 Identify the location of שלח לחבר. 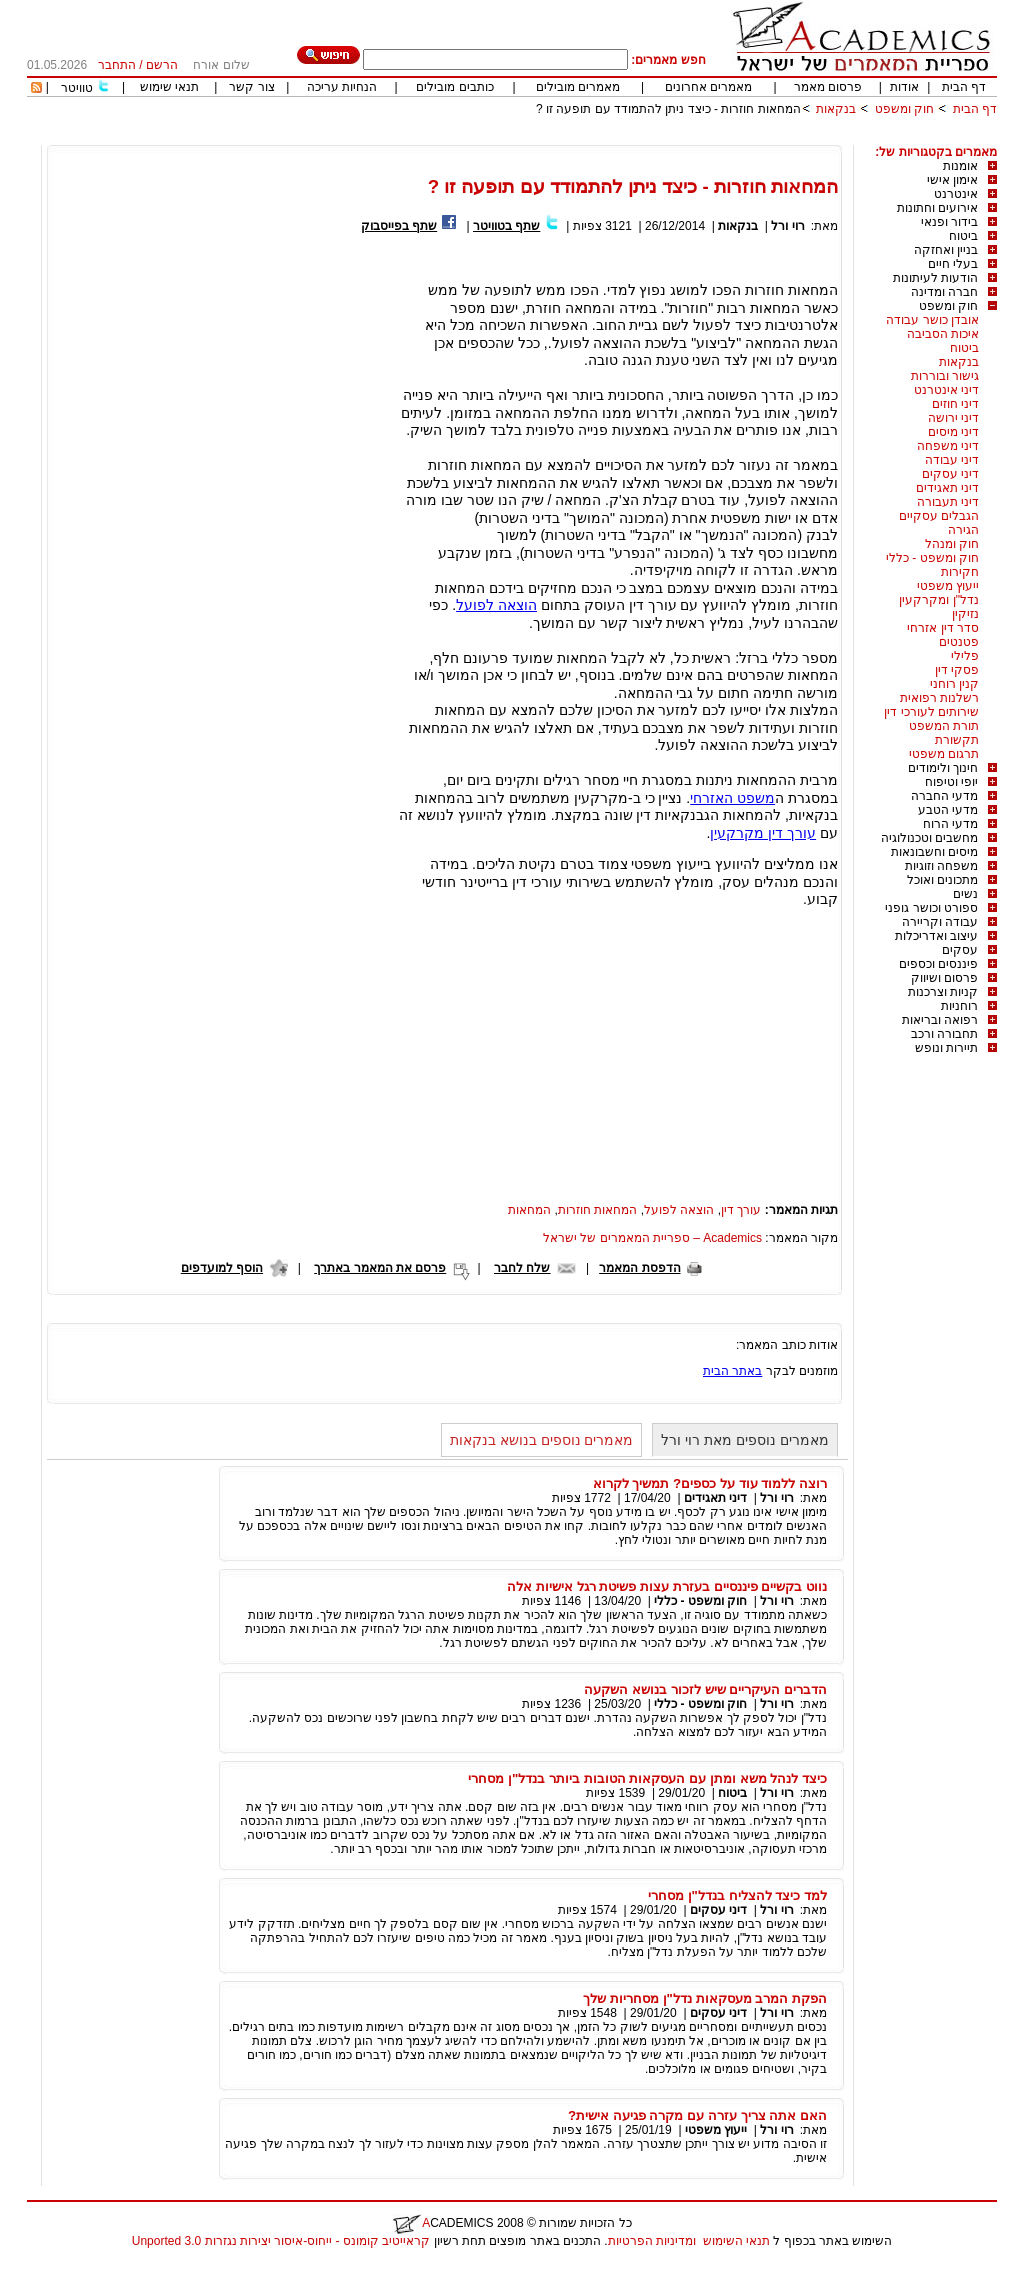
(522, 1268).